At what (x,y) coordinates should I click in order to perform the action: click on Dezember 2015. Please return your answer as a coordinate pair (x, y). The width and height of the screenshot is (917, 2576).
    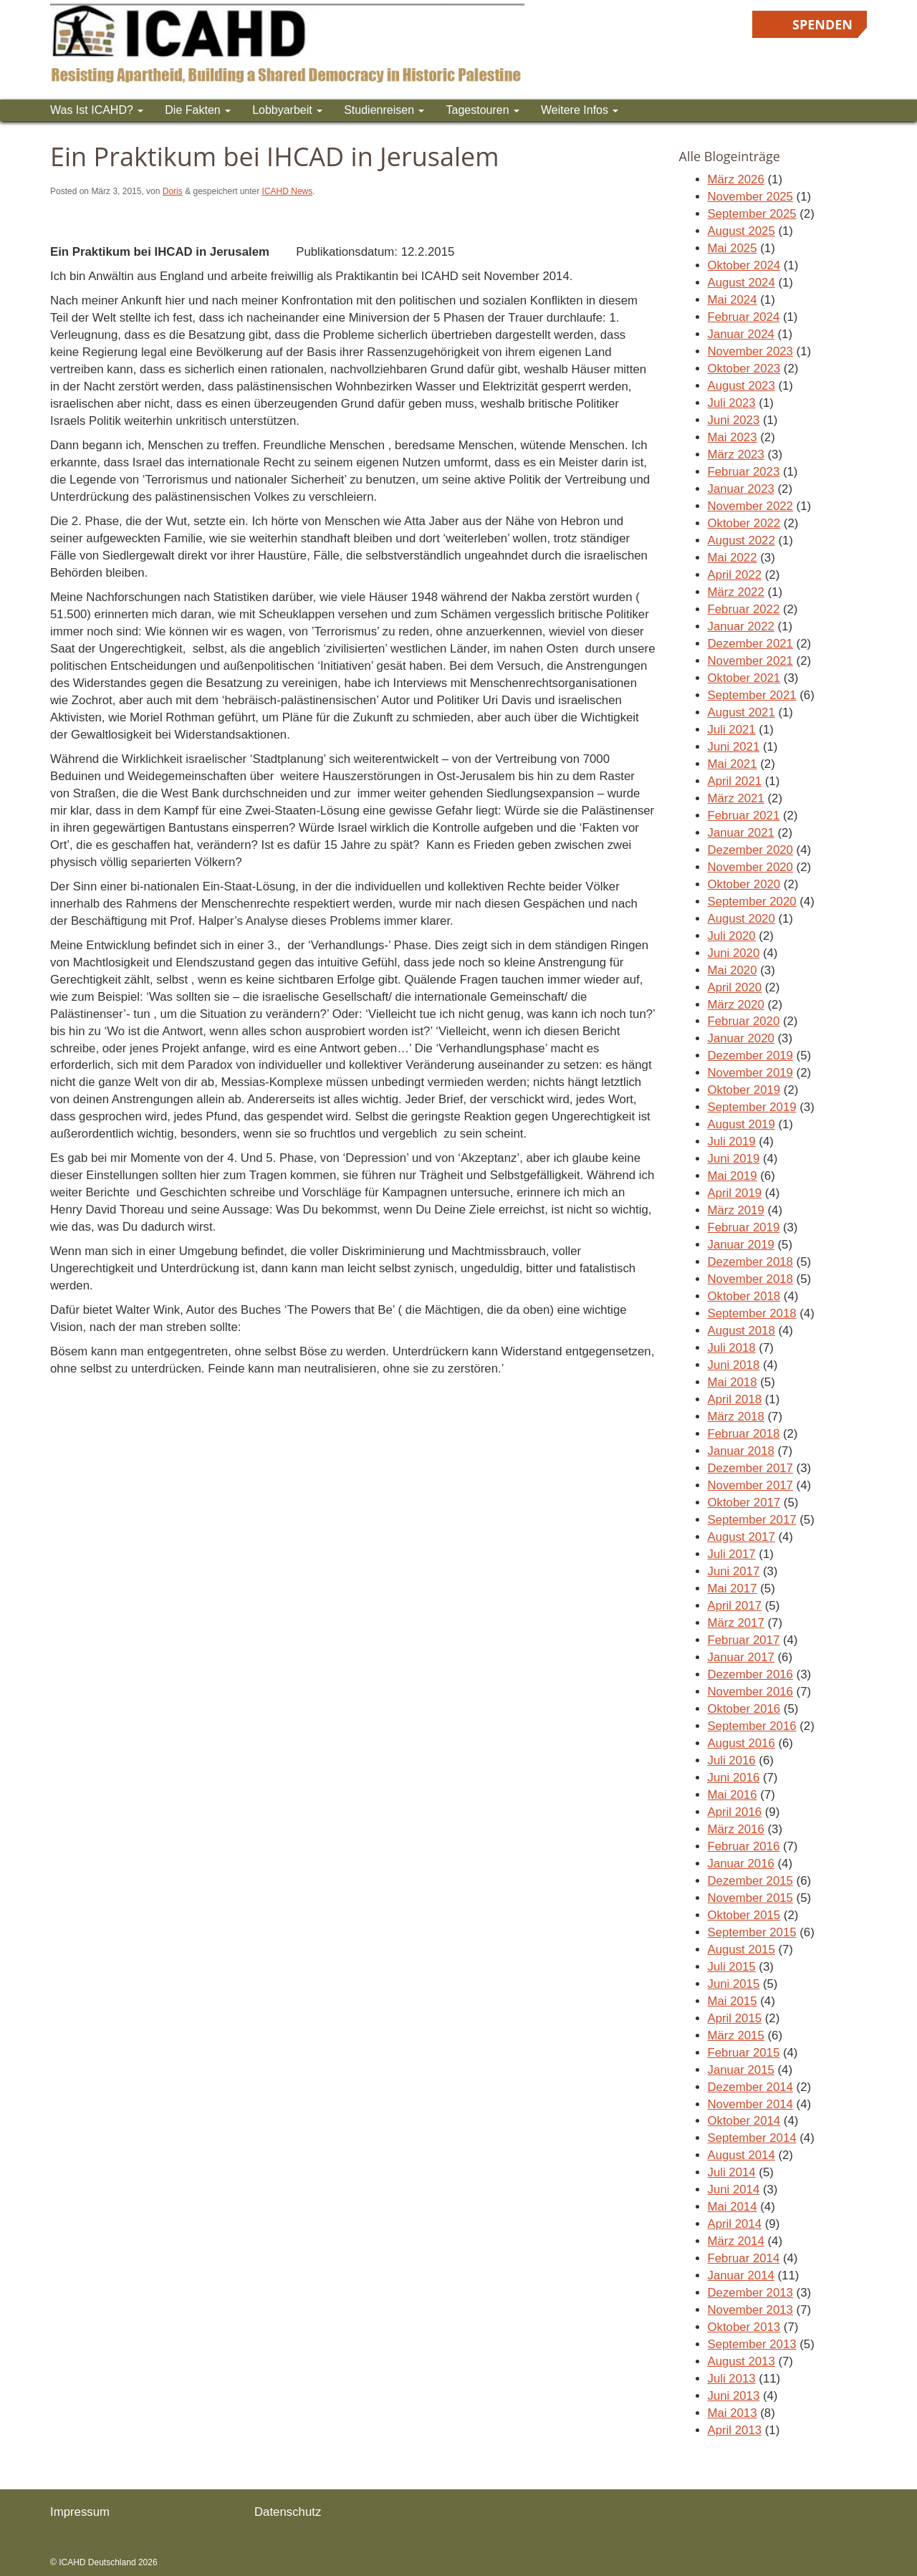
    Looking at the image, I should click on (750, 1881).